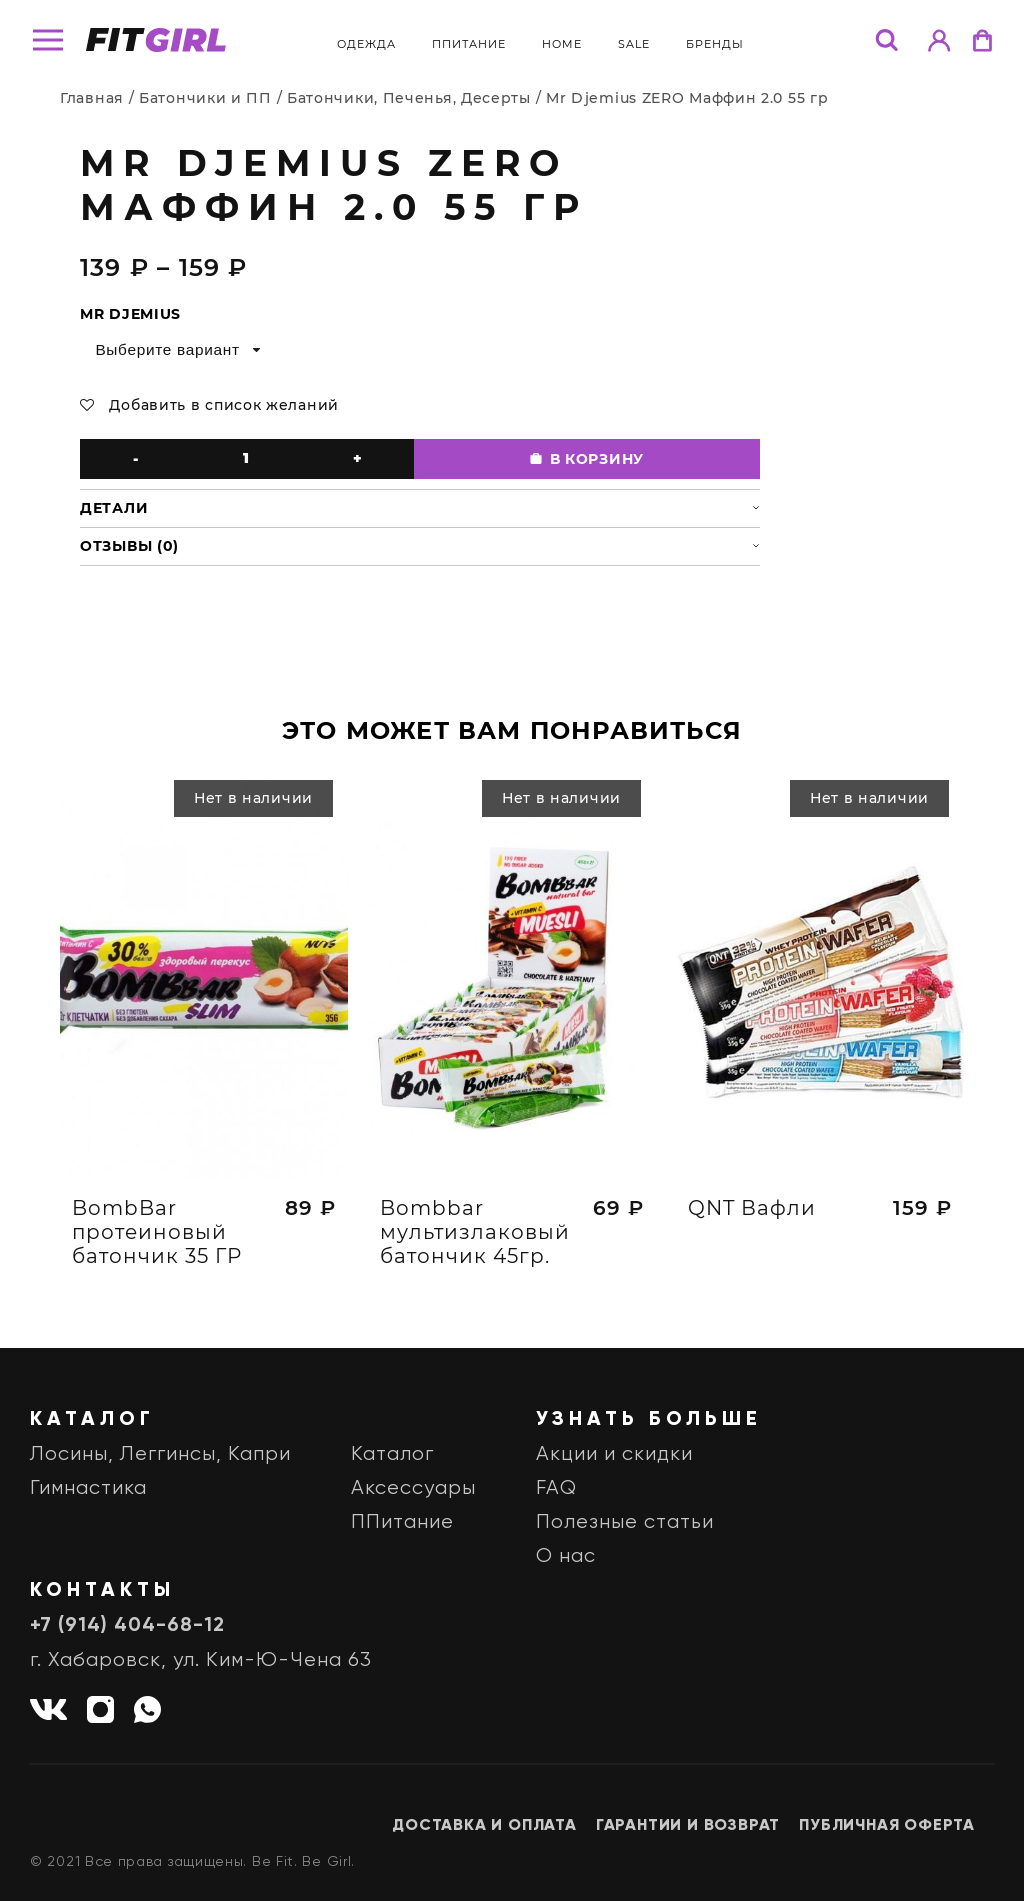 This screenshot has height=1901, width=1024. Describe the element at coordinates (715, 44) in the screenshot. I see `бренды` at that location.